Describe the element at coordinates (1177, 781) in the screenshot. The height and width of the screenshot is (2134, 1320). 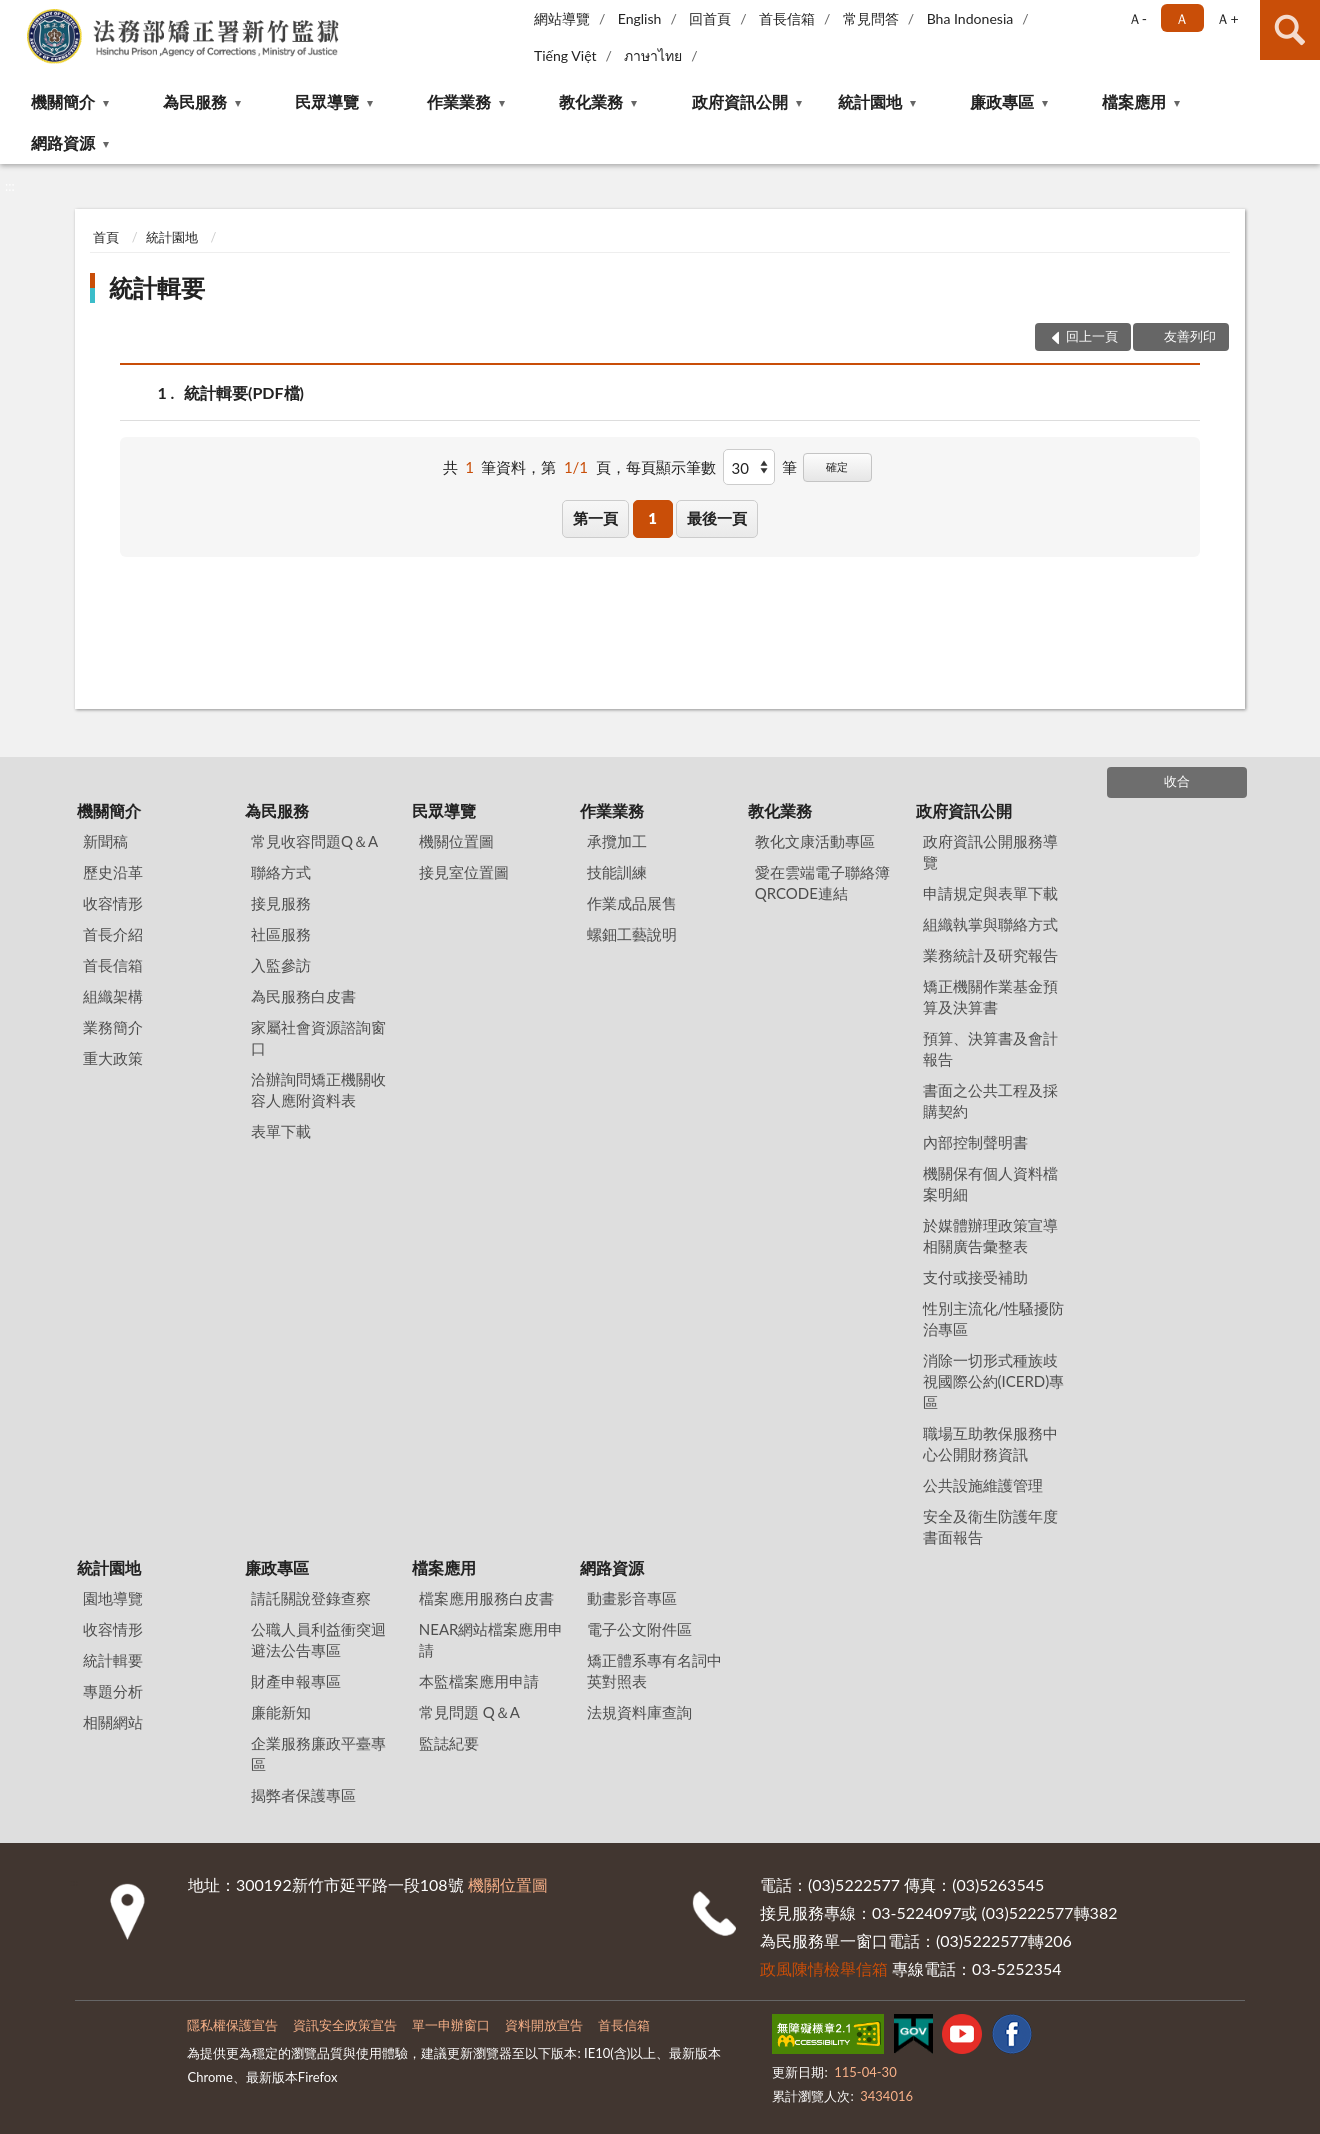
I see `收合 [底部選單區塊]` at that location.